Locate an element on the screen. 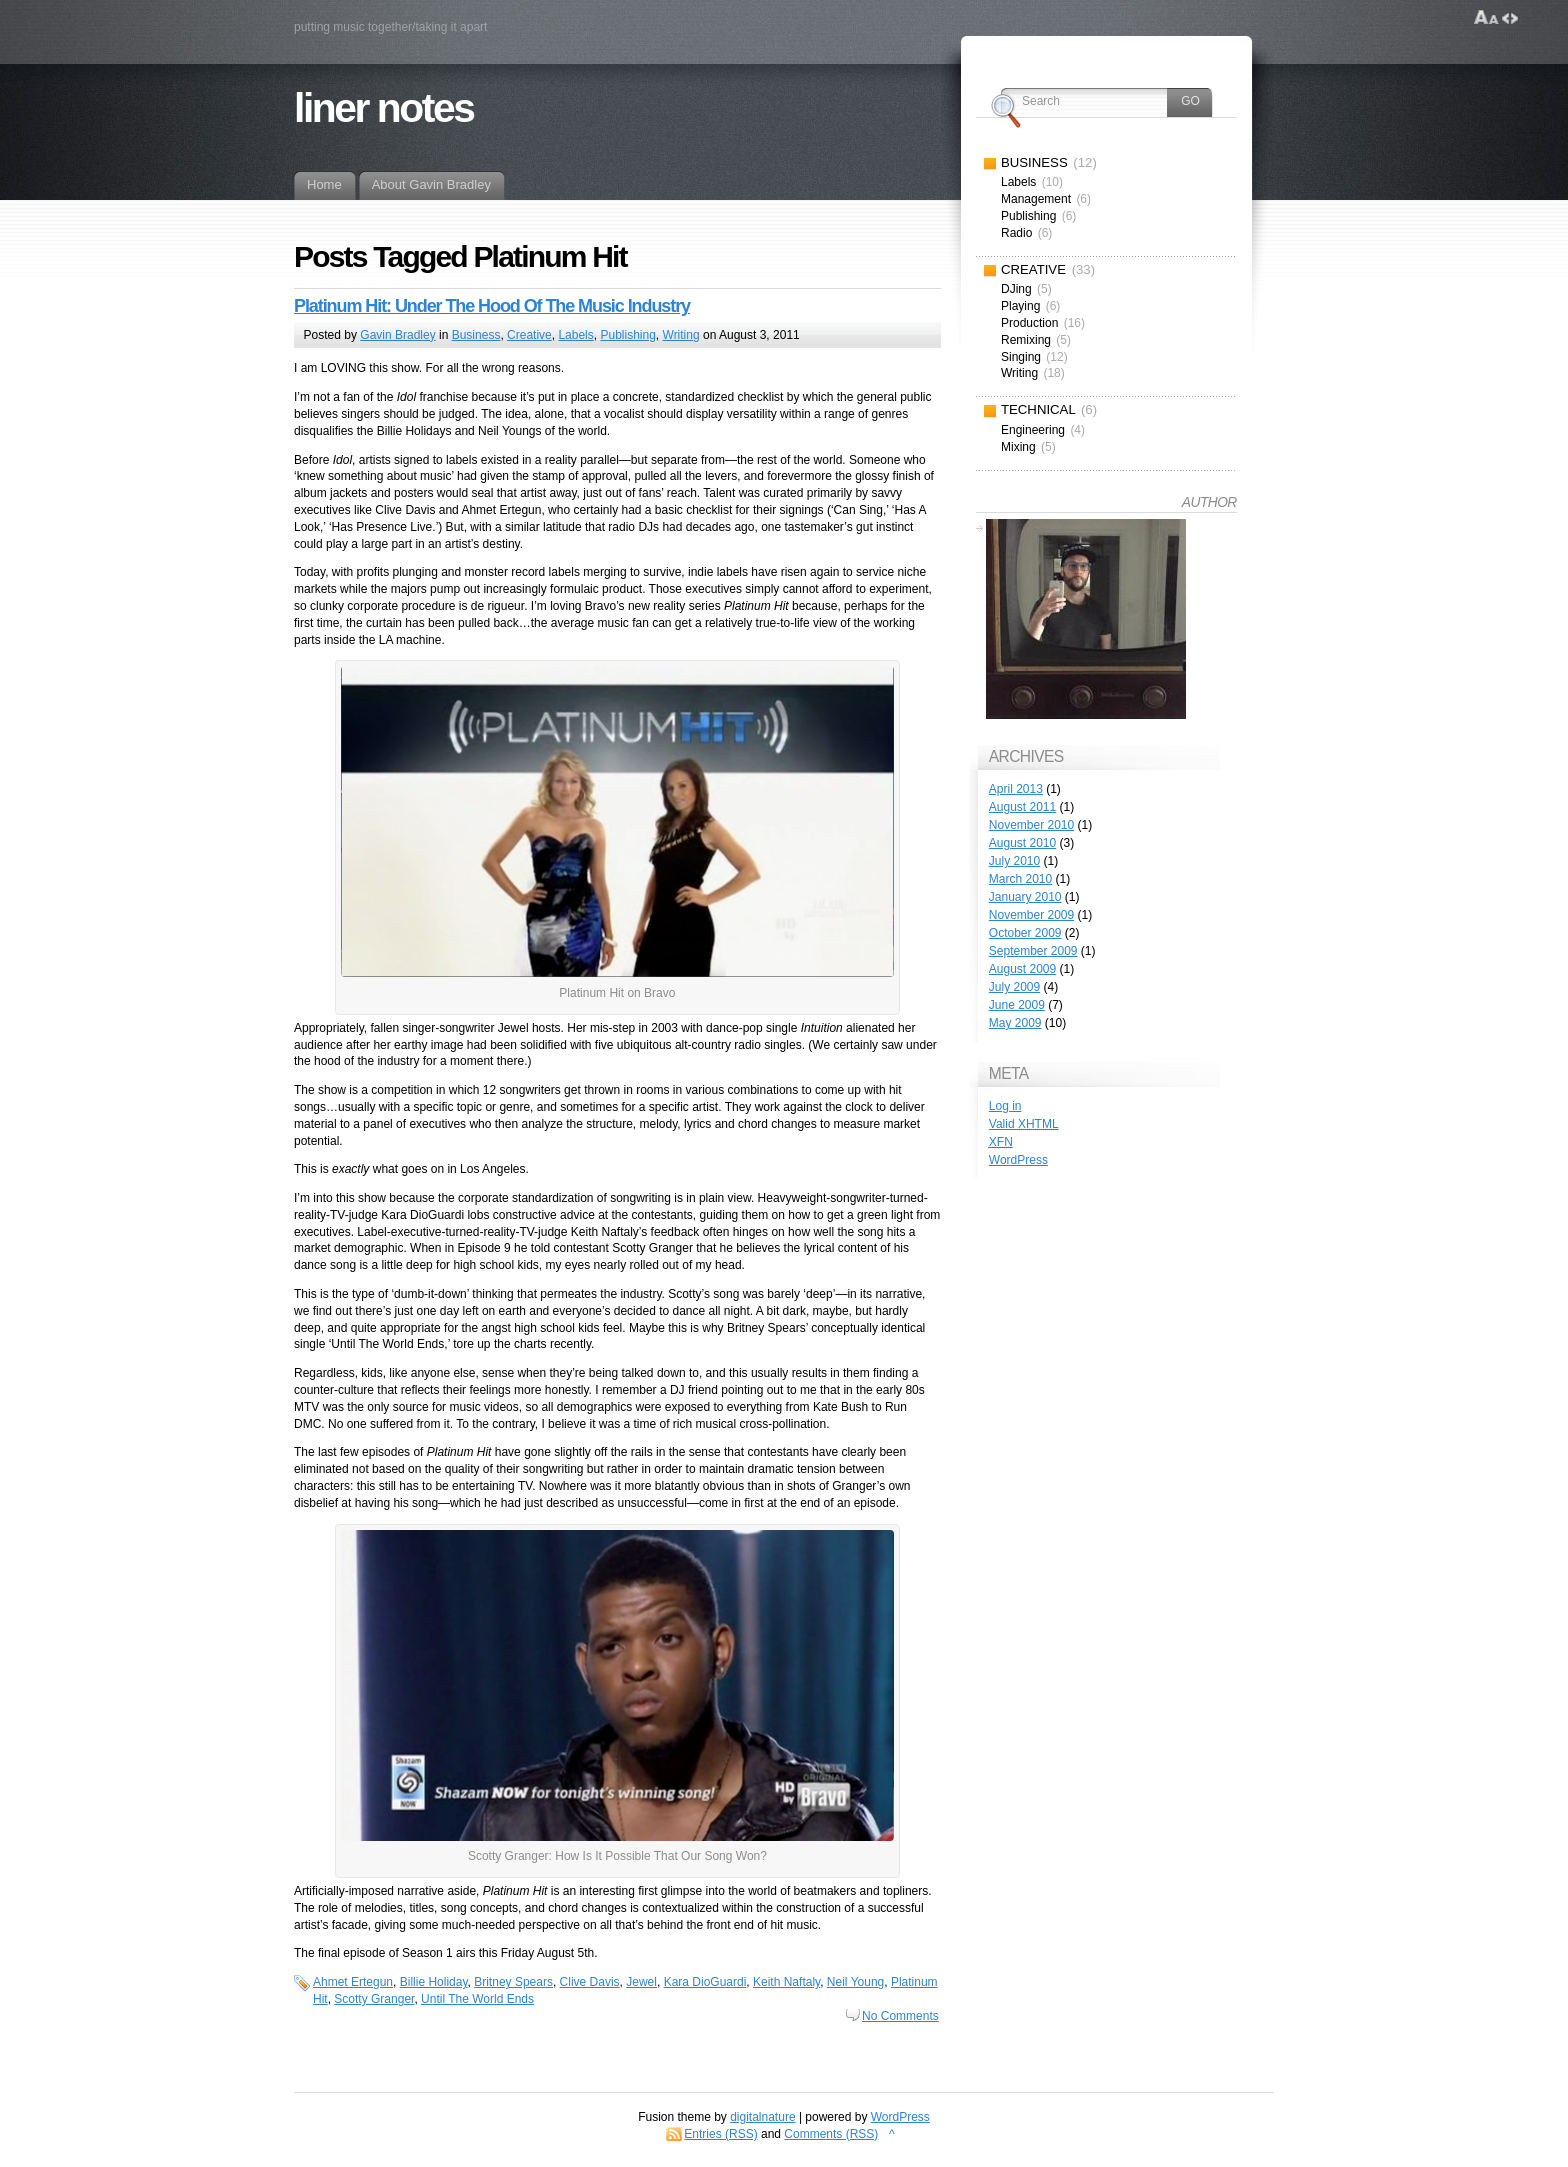  July 2009 is located at coordinates (1014, 987).